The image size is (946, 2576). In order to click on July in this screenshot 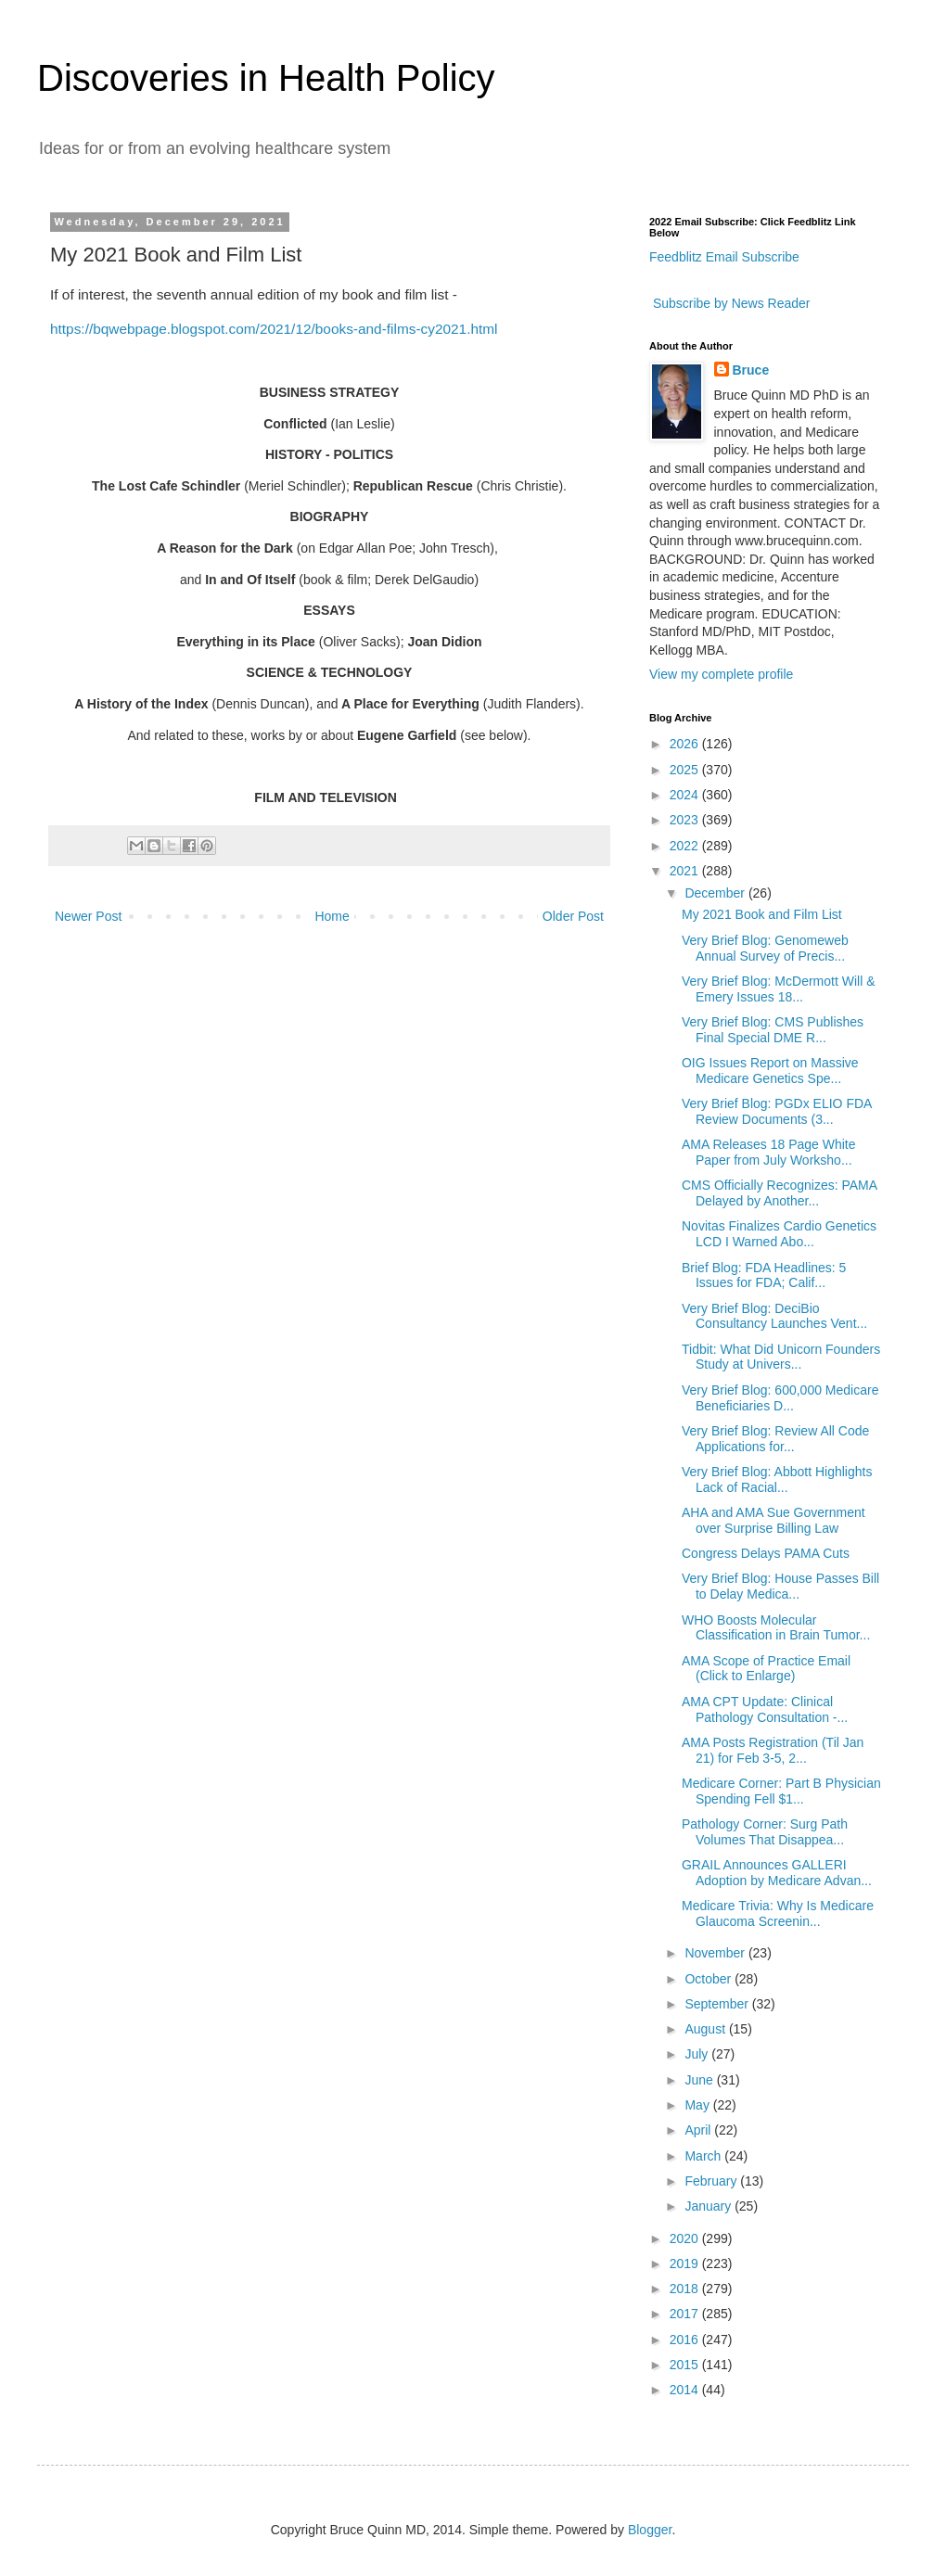, I will do `click(697, 2054)`.